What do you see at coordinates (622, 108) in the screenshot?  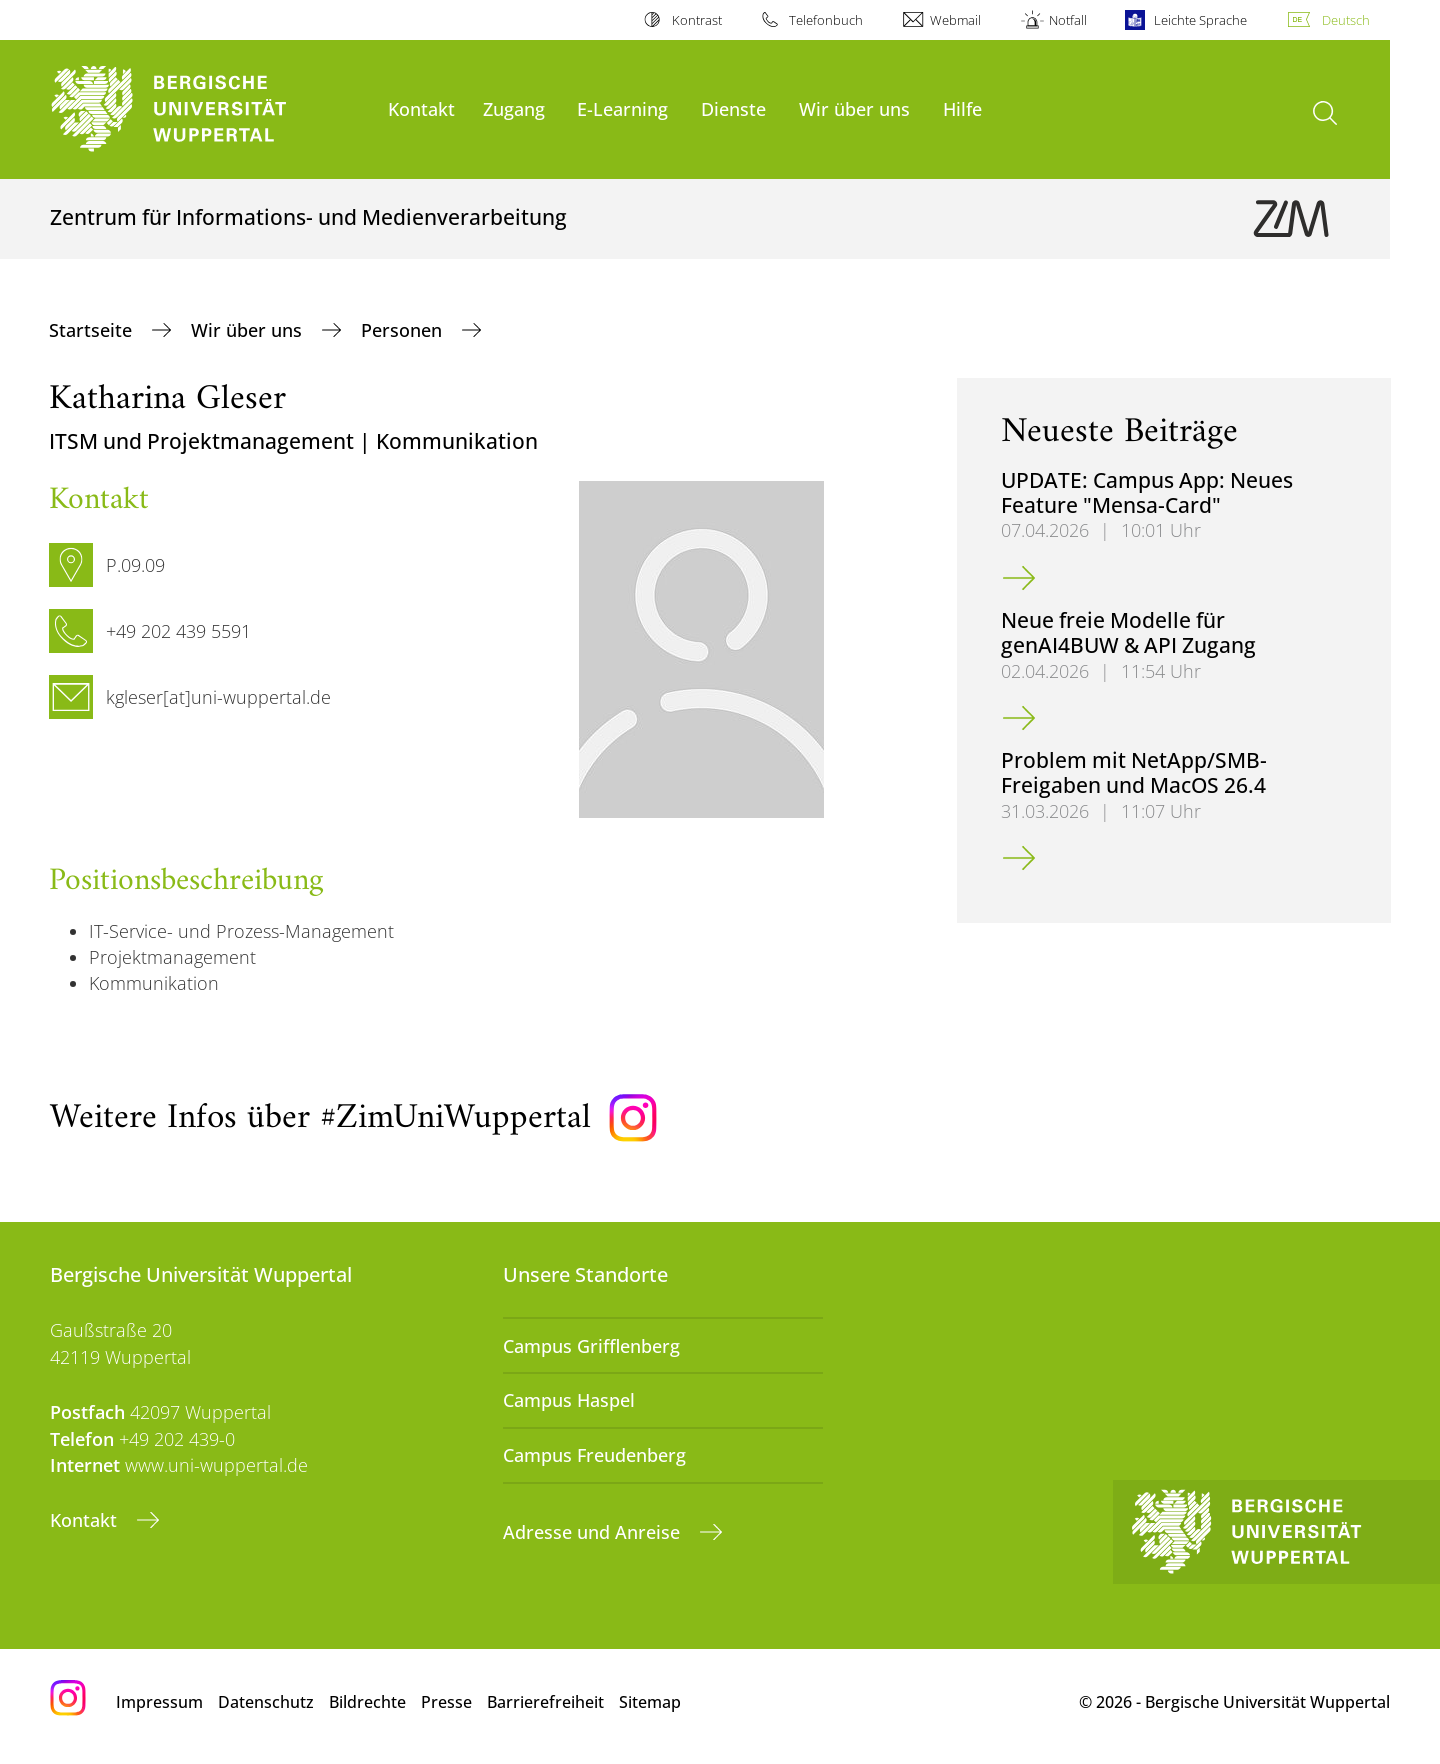 I see `E-Learning` at bounding box center [622, 108].